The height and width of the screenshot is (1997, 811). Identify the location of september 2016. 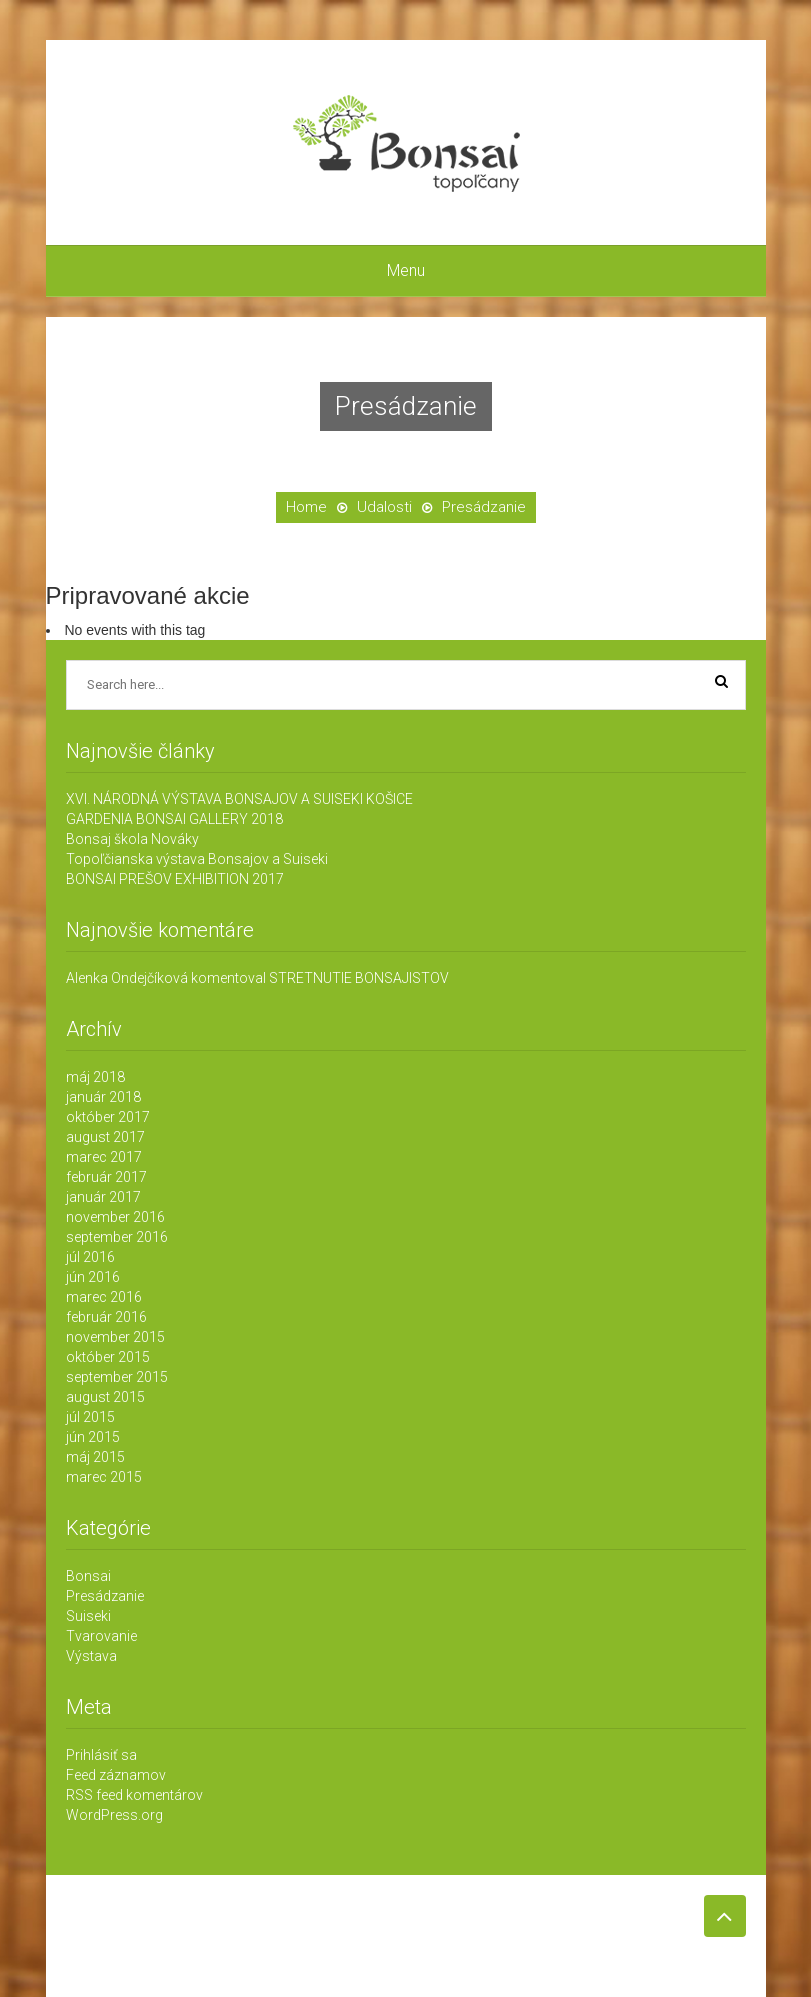
(117, 1237).